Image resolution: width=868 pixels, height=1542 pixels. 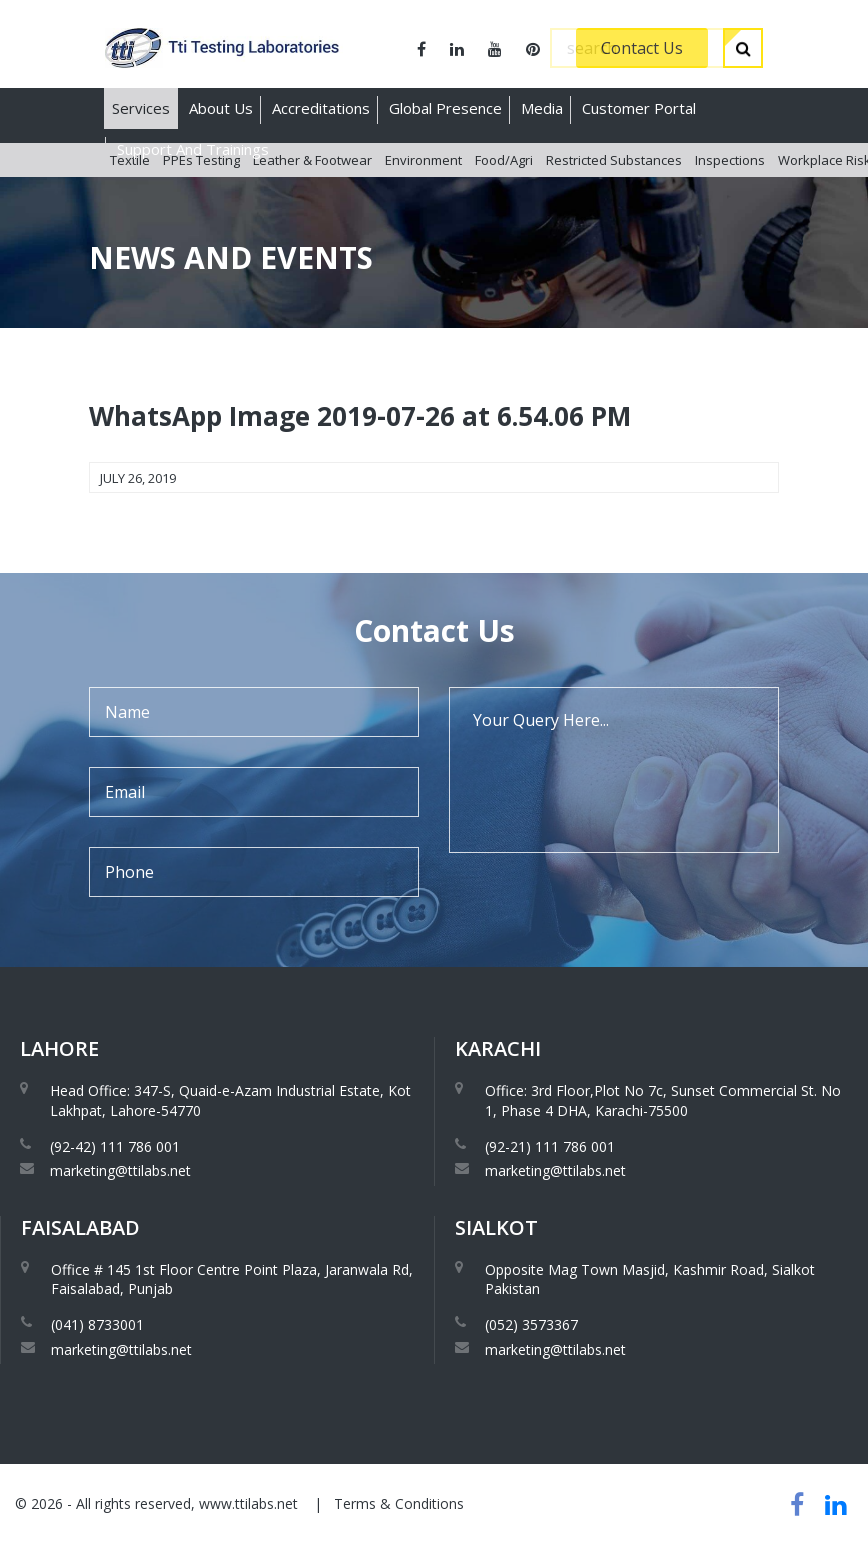 What do you see at coordinates (312, 189) in the screenshot?
I see `Leather & Footwear` at bounding box center [312, 189].